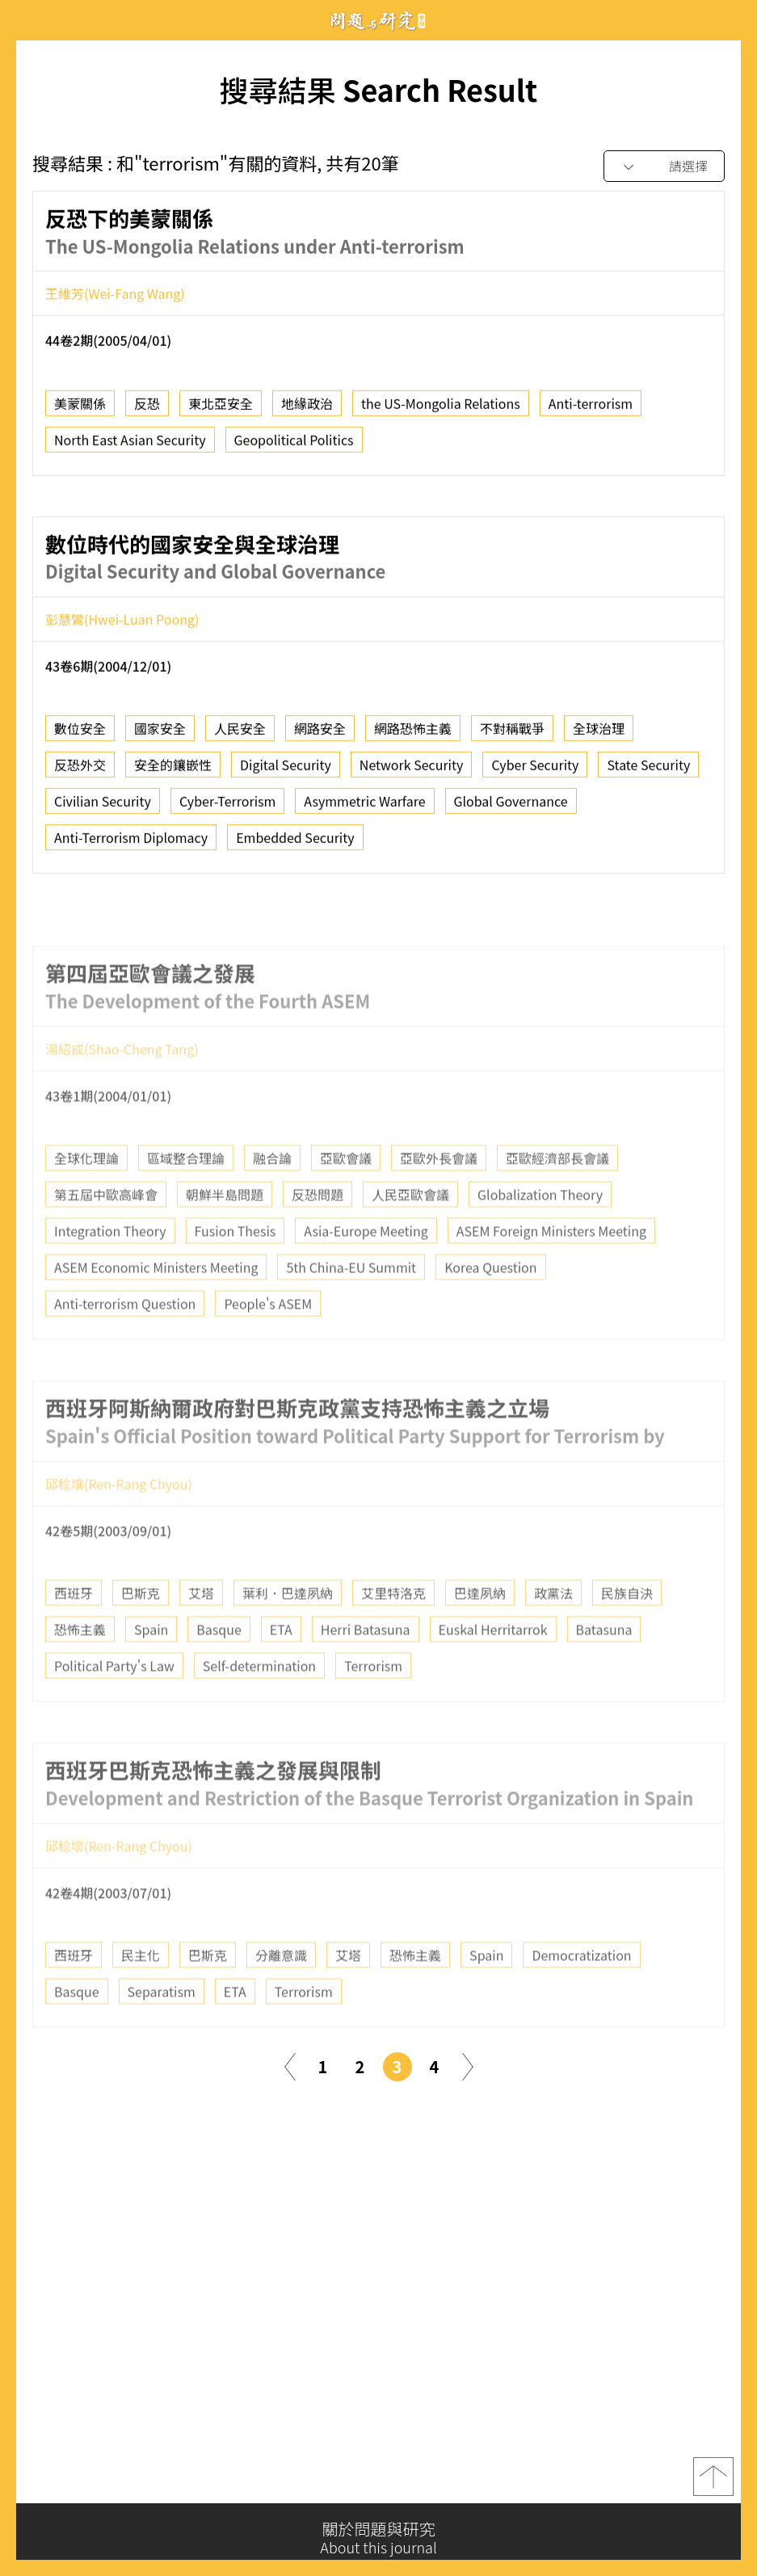 Image resolution: width=757 pixels, height=2576 pixels. What do you see at coordinates (346, 1194) in the screenshot?
I see `亞歐會議` at bounding box center [346, 1194].